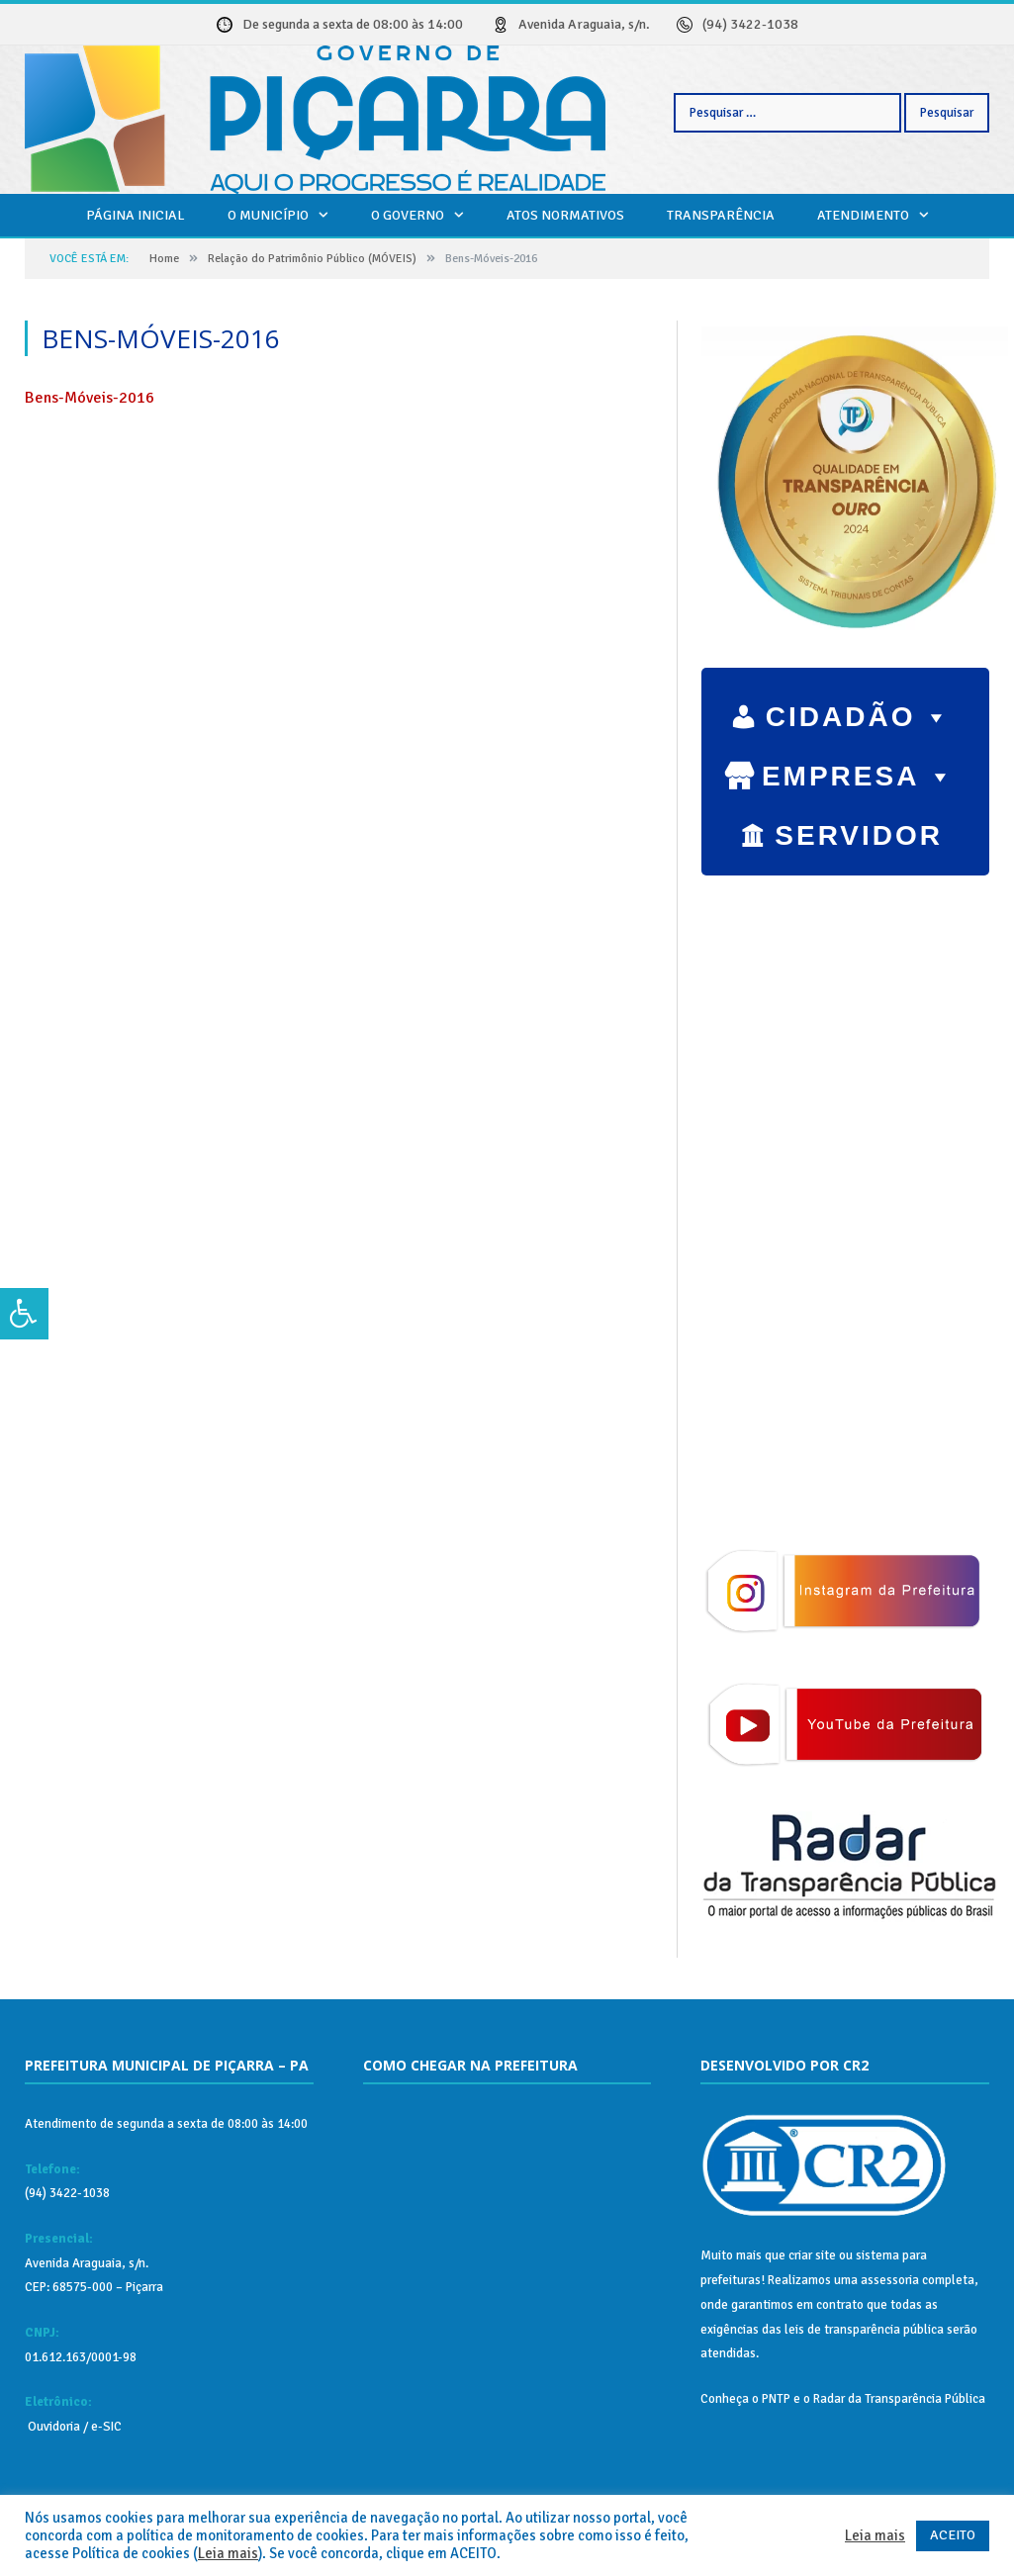 This screenshot has width=1014, height=2576. What do you see at coordinates (890, 2280) in the screenshot?
I see `assessoria` at bounding box center [890, 2280].